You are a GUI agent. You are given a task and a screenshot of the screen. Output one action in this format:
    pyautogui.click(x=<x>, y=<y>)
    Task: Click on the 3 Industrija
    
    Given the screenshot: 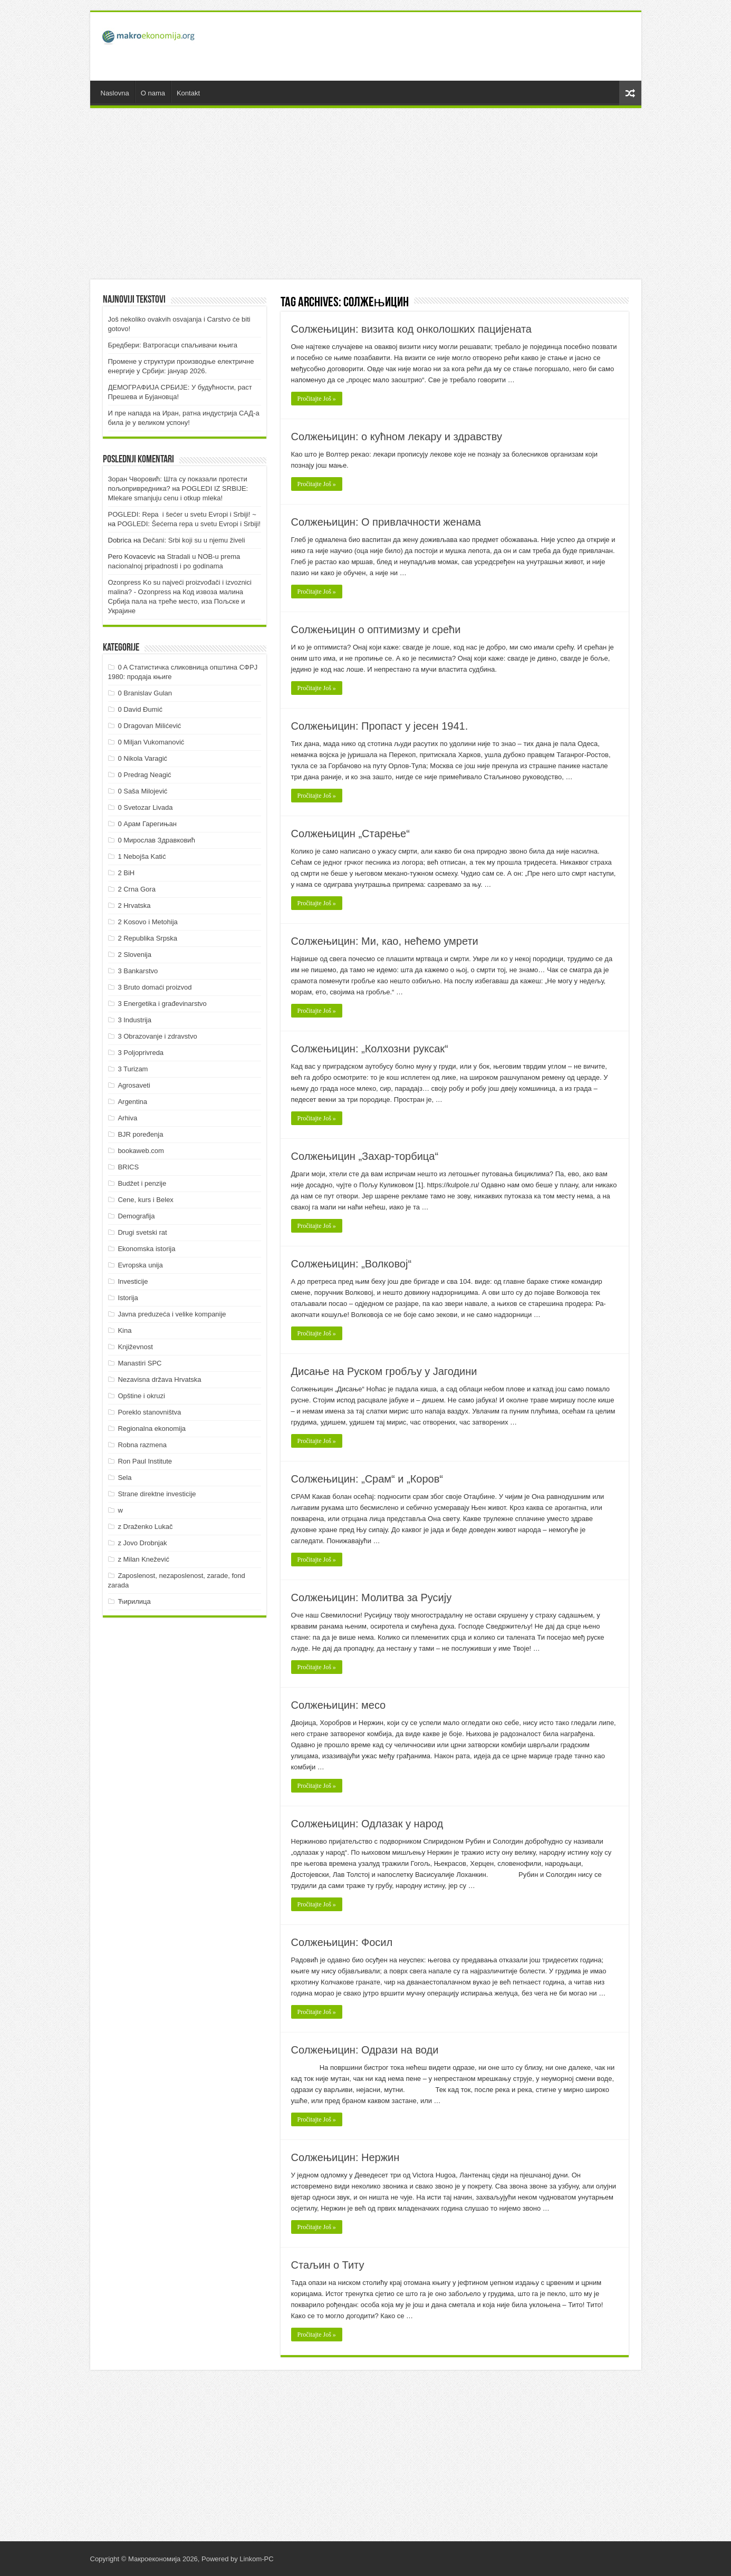 What is the action you would take?
    pyautogui.click(x=134, y=1020)
    